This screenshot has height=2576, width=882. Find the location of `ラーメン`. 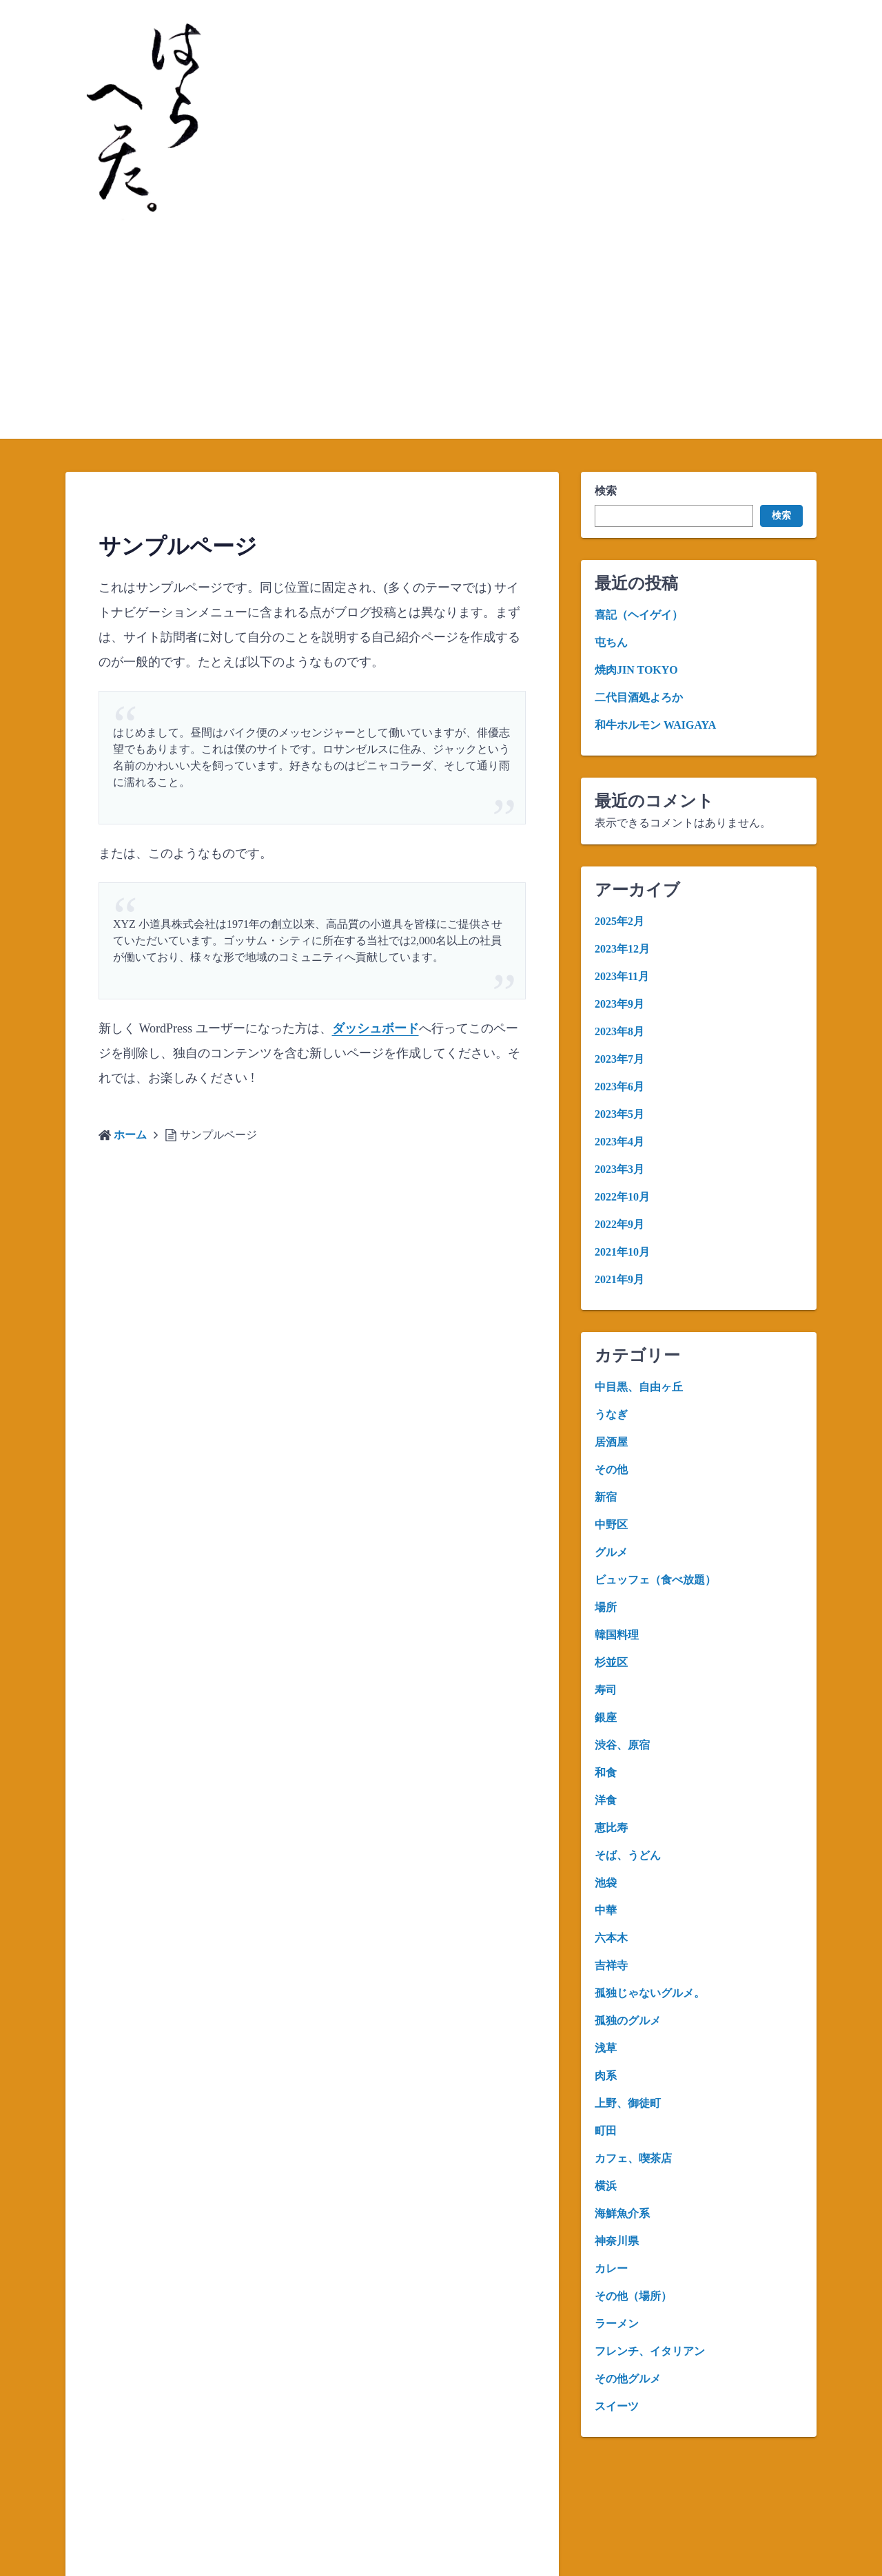

ラーメン is located at coordinates (617, 2323).